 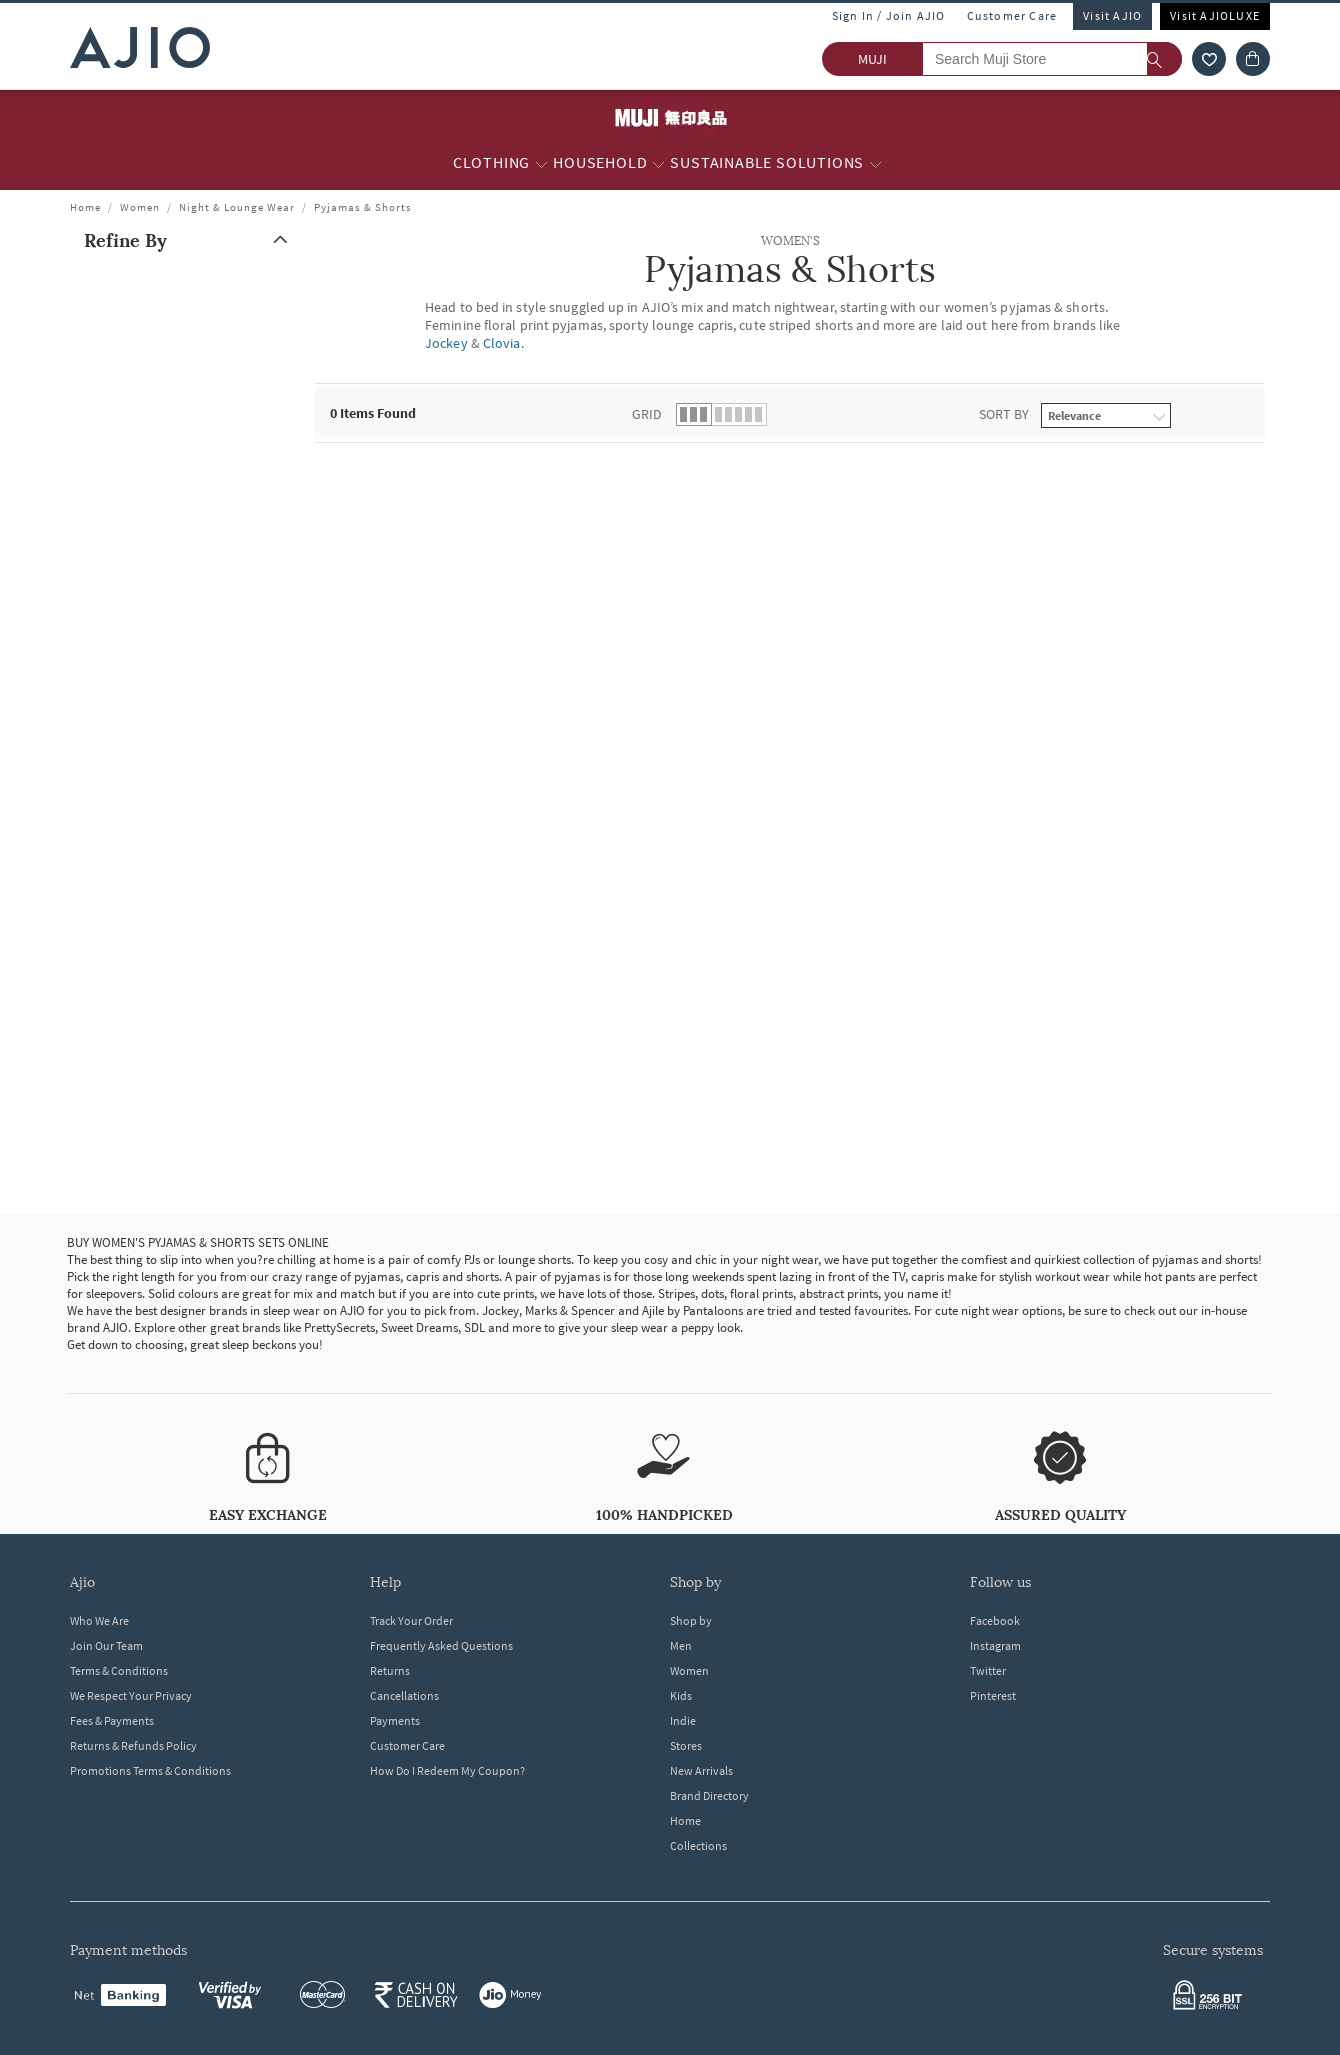 What do you see at coordinates (395, 1720) in the screenshot?
I see `Payments` at bounding box center [395, 1720].